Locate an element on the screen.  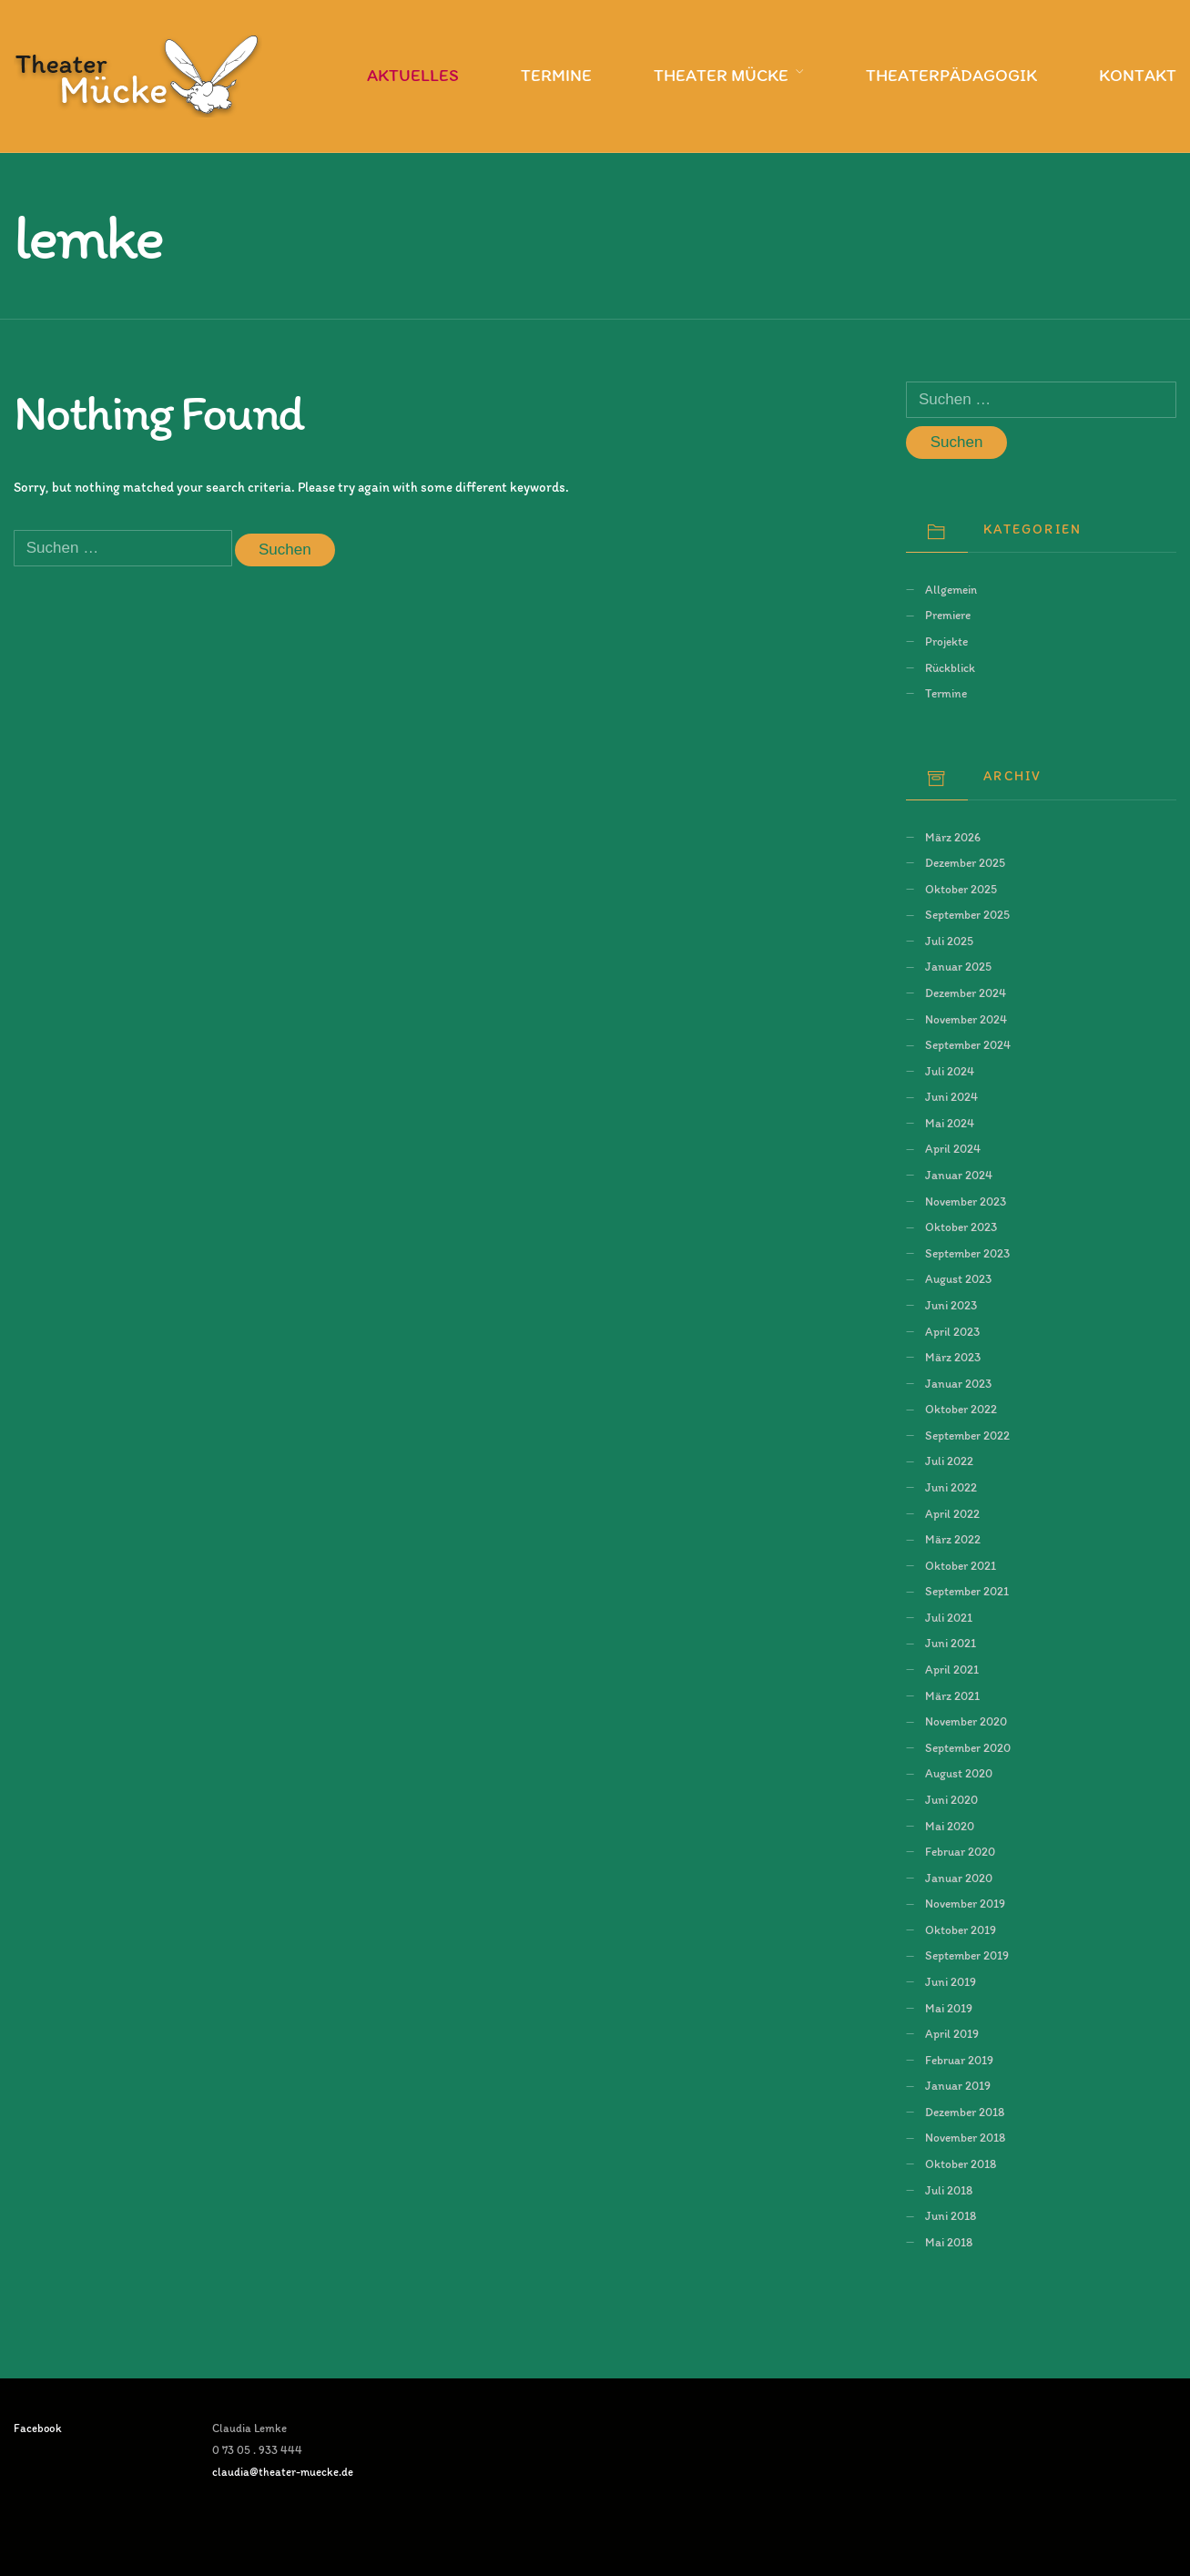
September 2021 is located at coordinates (967, 1590).